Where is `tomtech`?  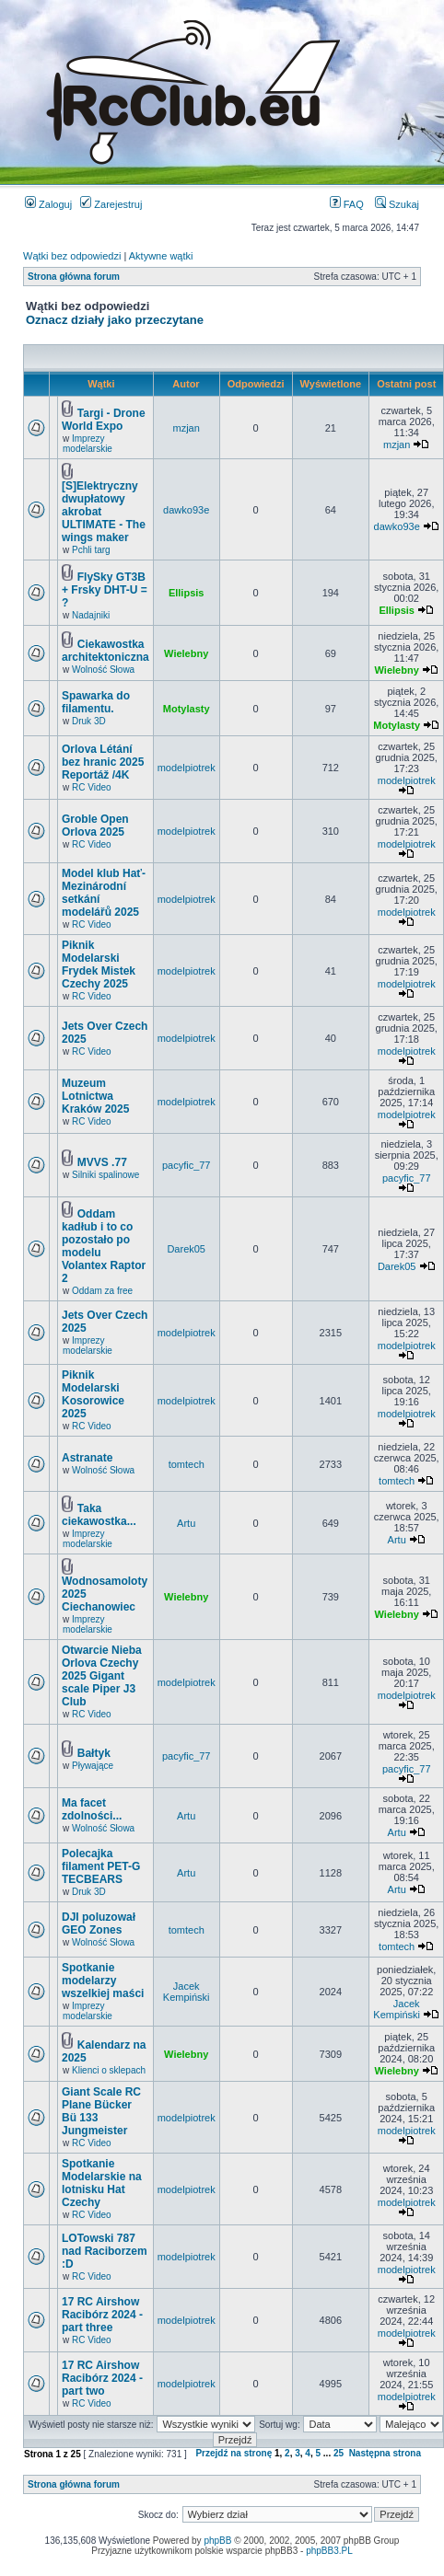 tomtech is located at coordinates (186, 1464).